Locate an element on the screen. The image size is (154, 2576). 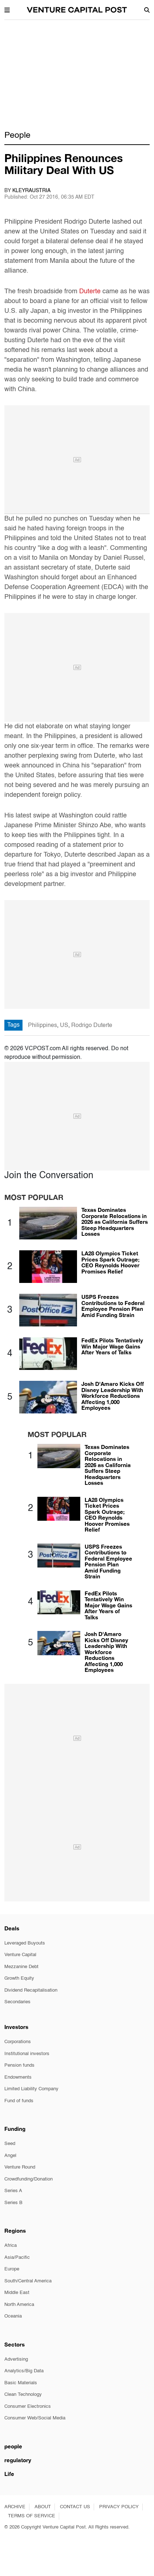
Secondaries is located at coordinates (17, 2002).